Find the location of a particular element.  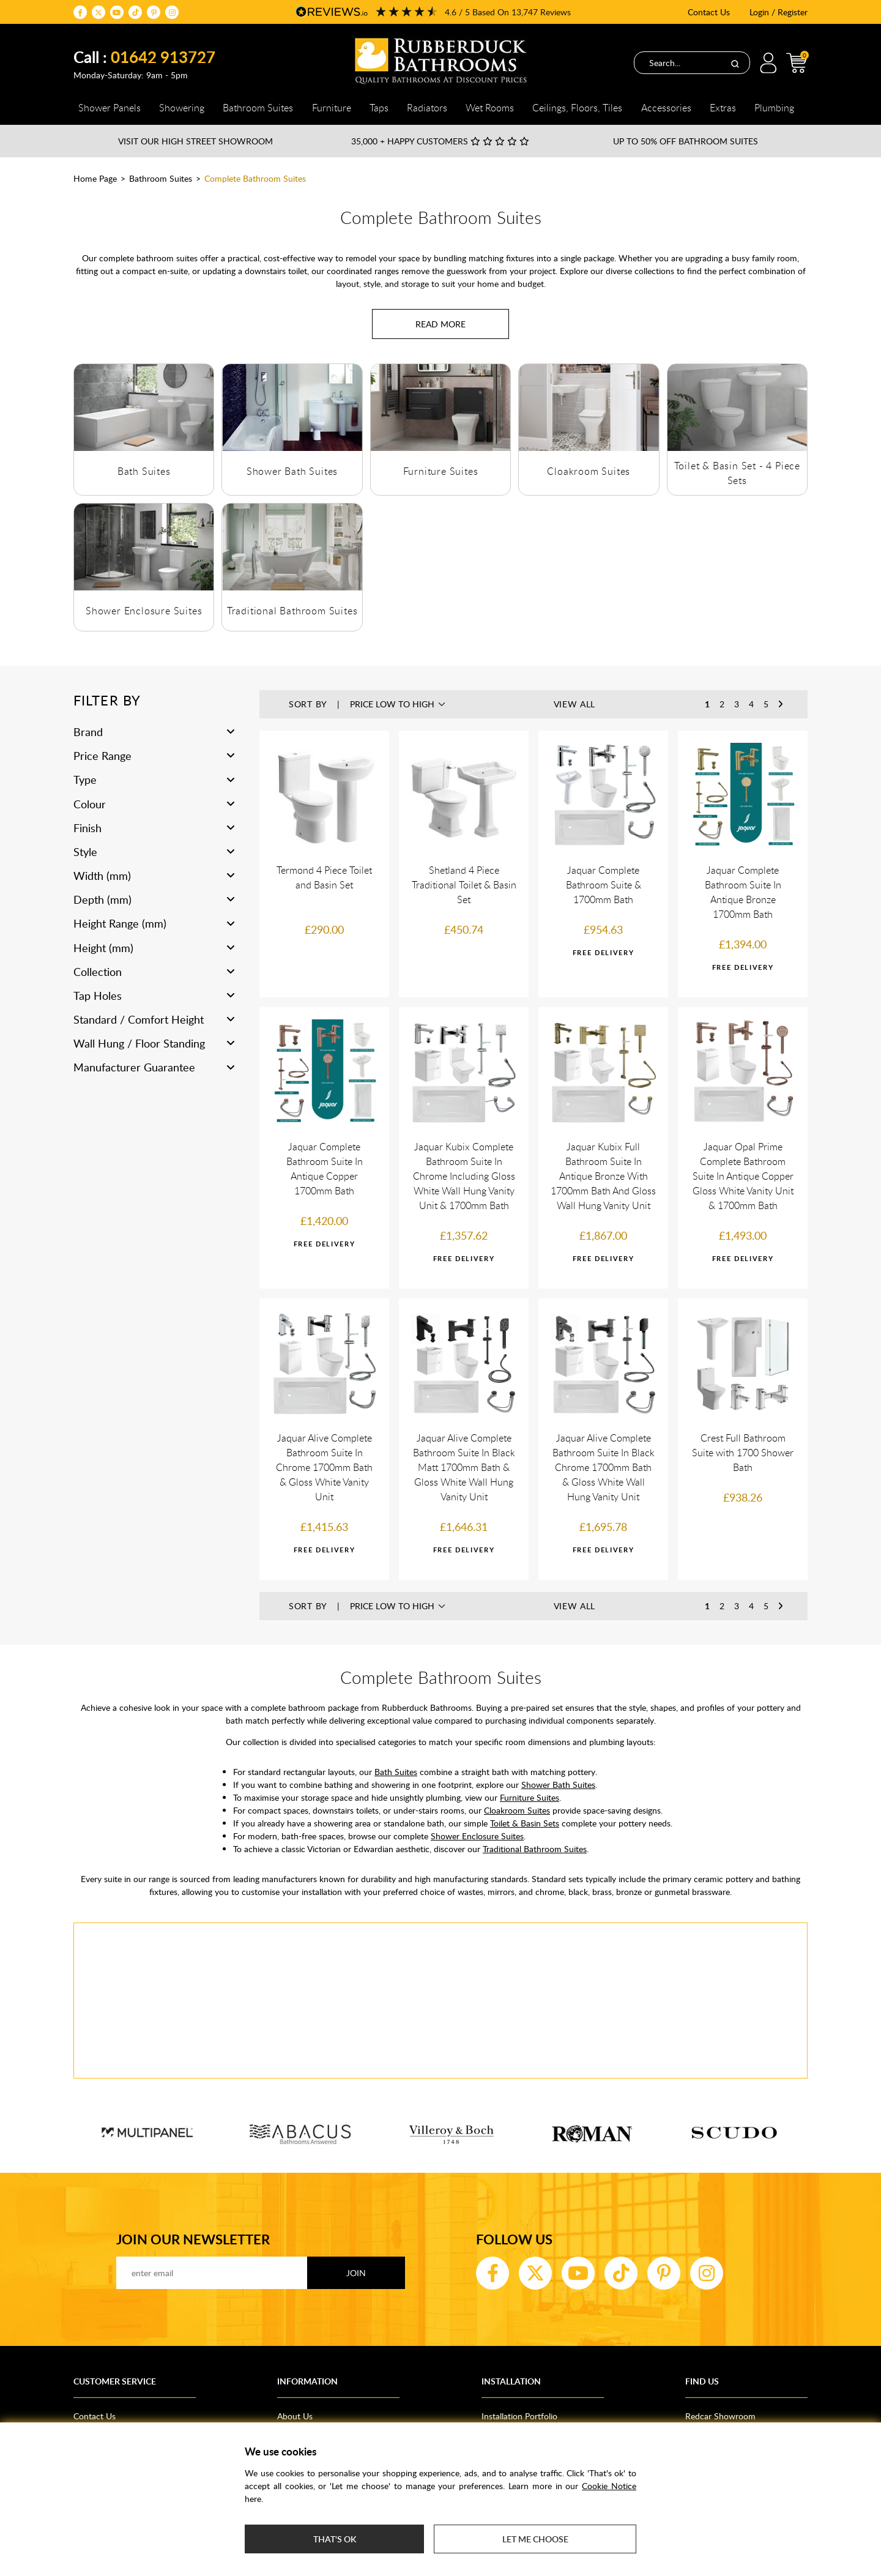

Let me choose is located at coordinates (535, 2539).